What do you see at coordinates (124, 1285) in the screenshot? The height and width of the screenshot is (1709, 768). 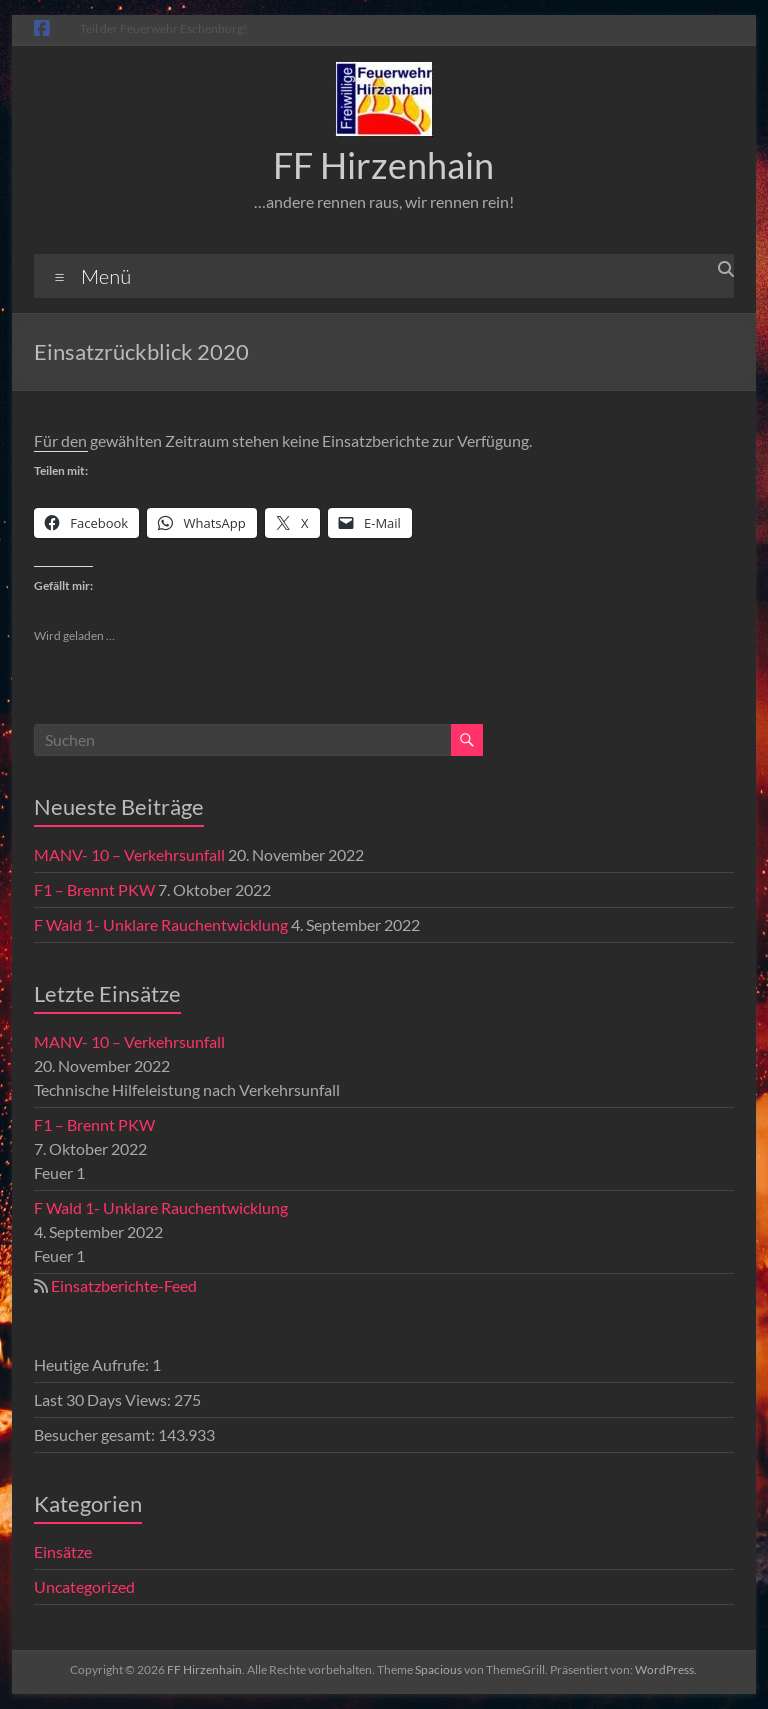 I see `Einsatzberichte-Feed` at bounding box center [124, 1285].